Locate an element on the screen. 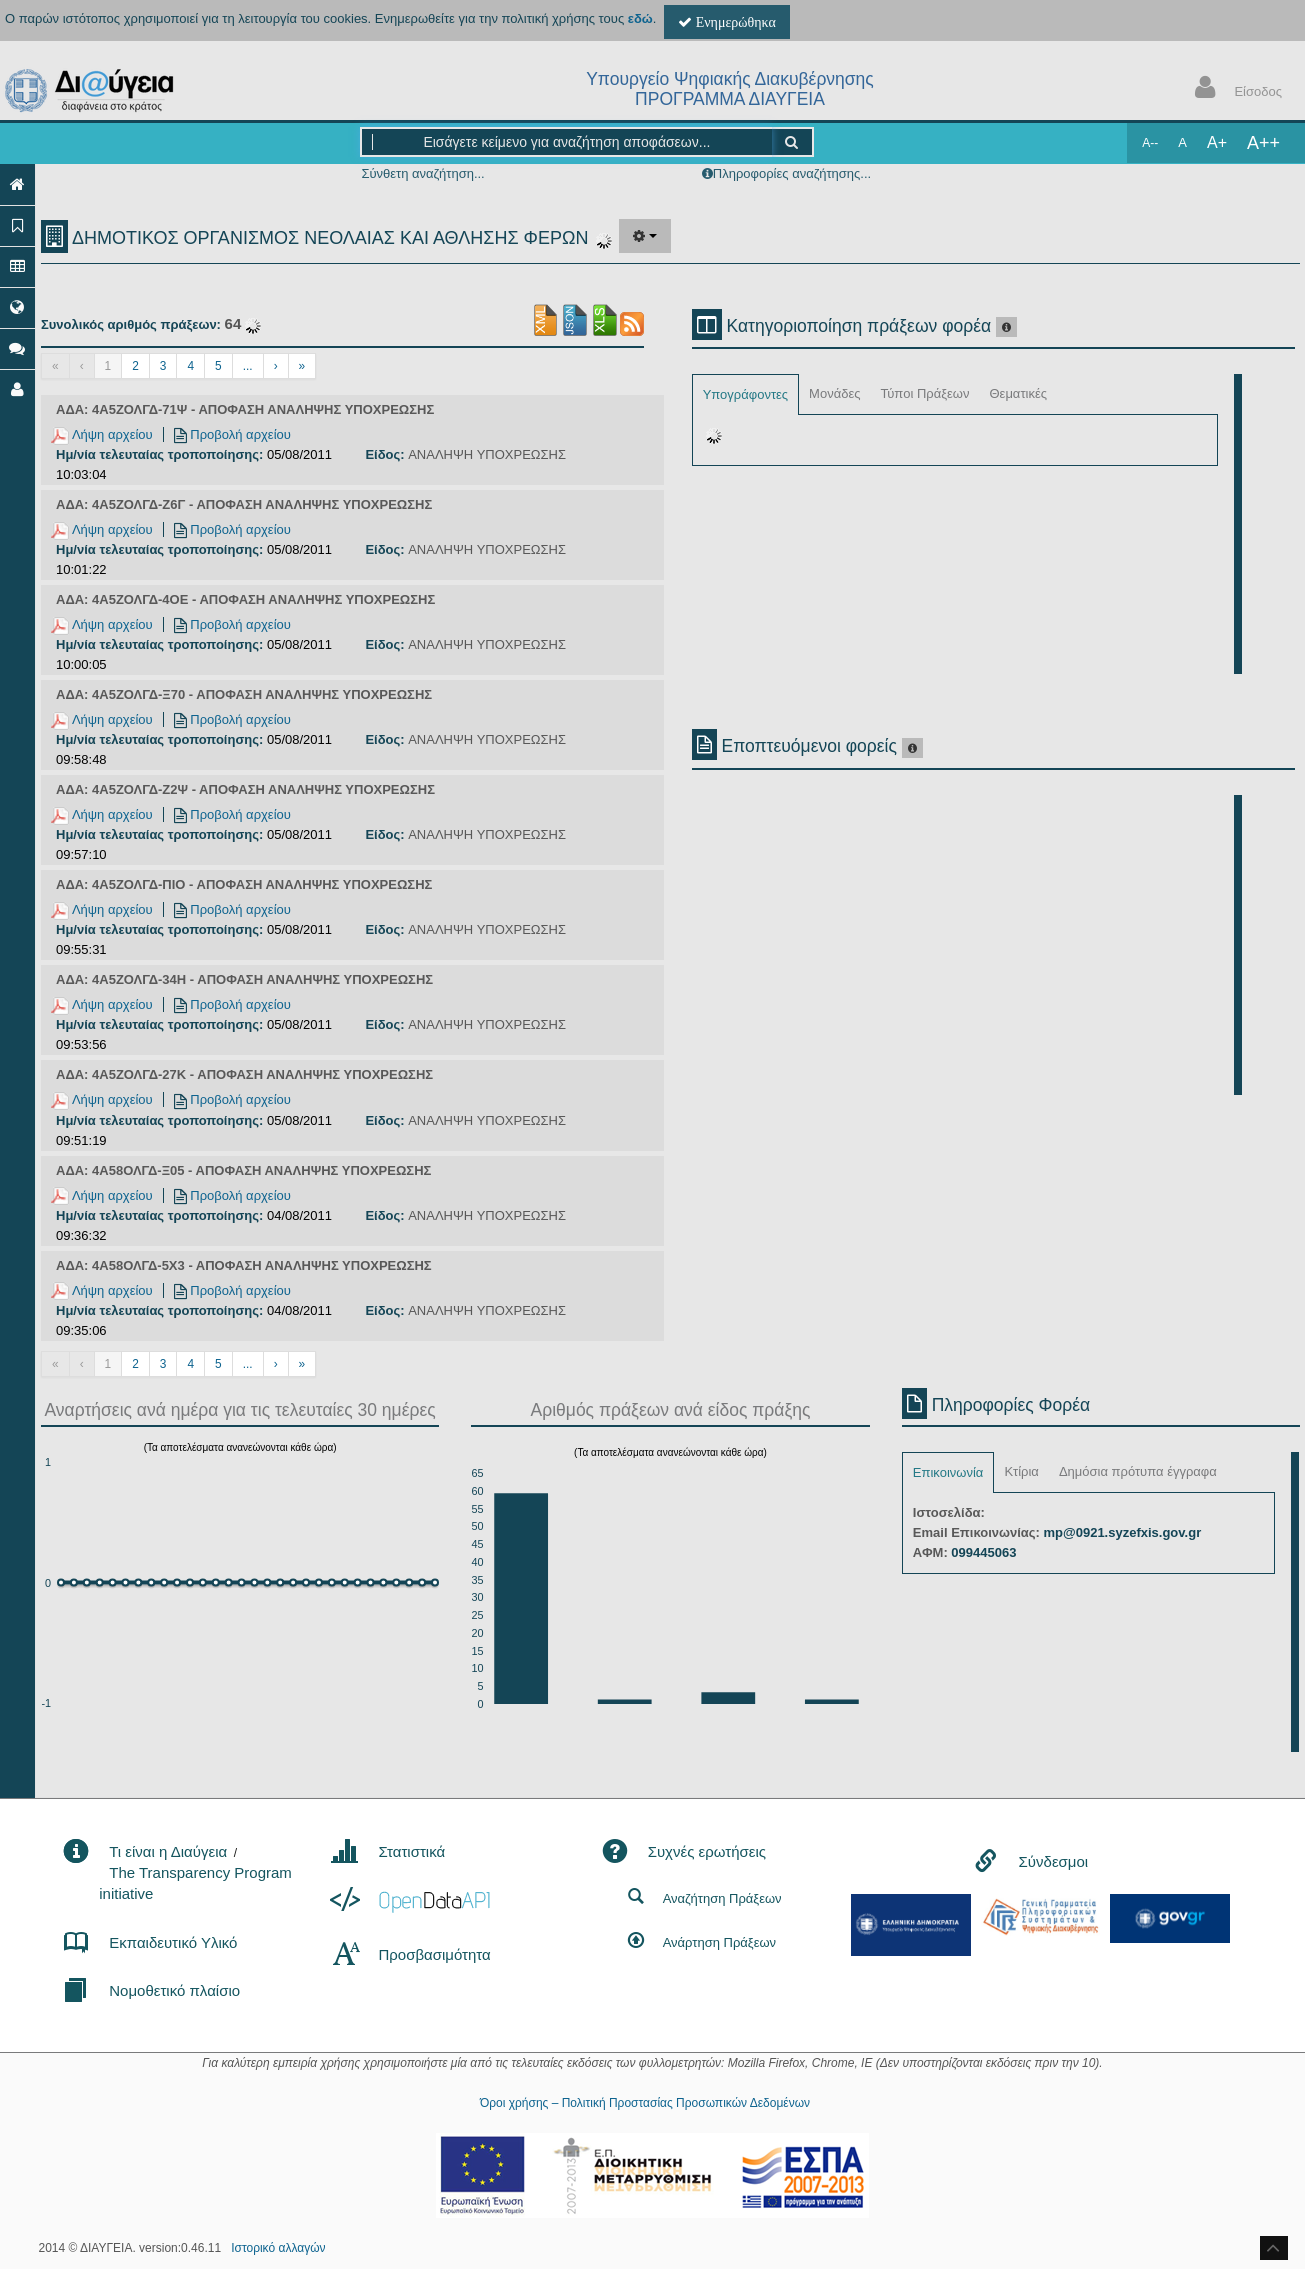 This screenshot has width=1305, height=2269. ΑΔΑ: 4Α5ΖΟΛΓΔ-Ξ70 - ΑΠΟΦΑΣΗ ΑΝΑΛΗΨΗΣ ΥΠΟΧΡΕΩΣΗΣ is located at coordinates (244, 694).